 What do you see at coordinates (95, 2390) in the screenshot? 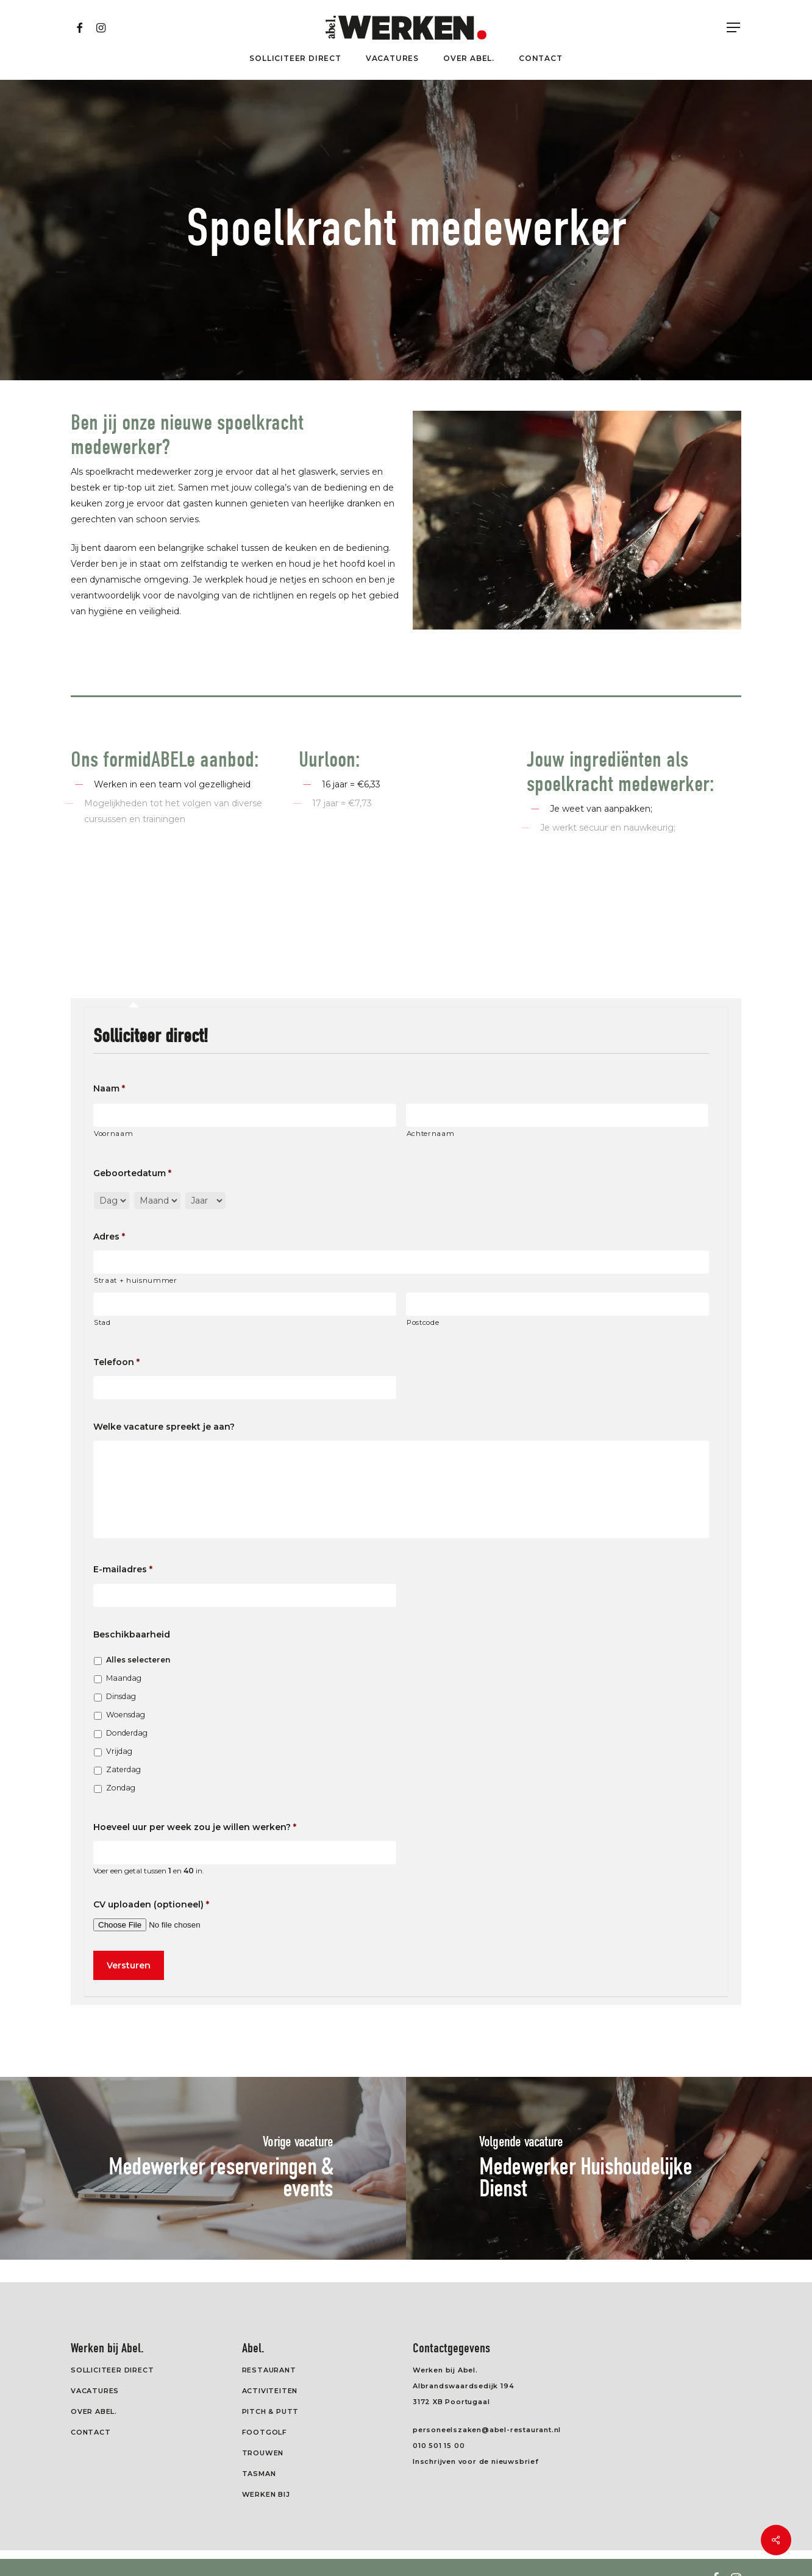
I see `Vacatures` at bounding box center [95, 2390].